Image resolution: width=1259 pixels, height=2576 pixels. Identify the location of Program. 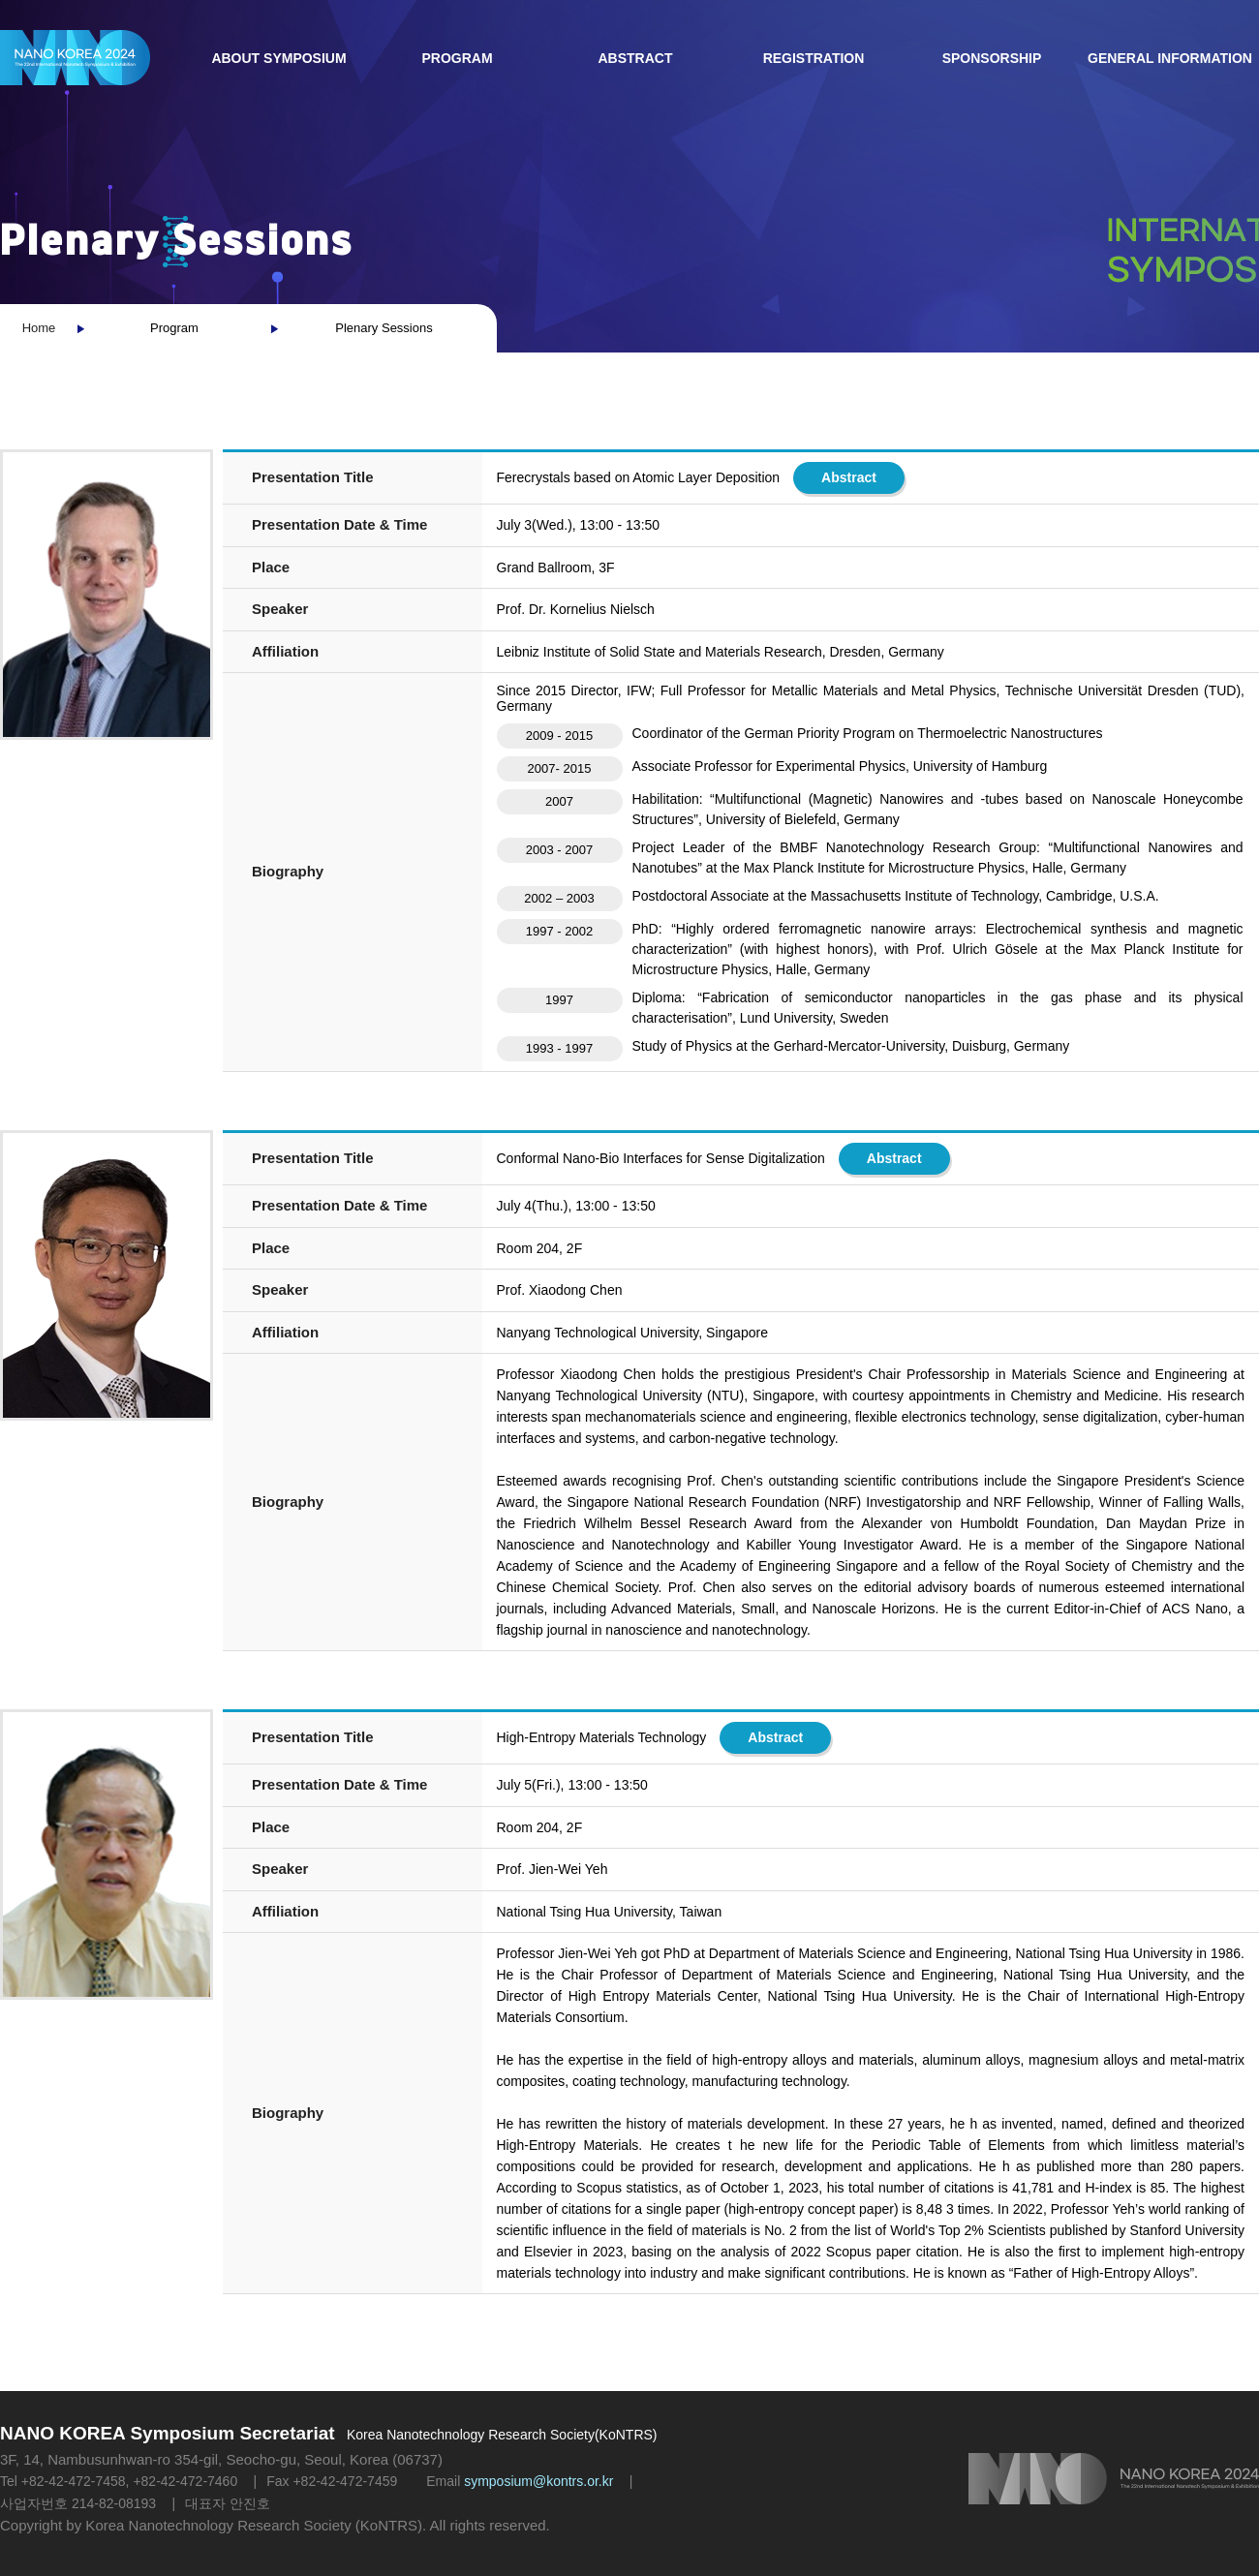
(456, 58).